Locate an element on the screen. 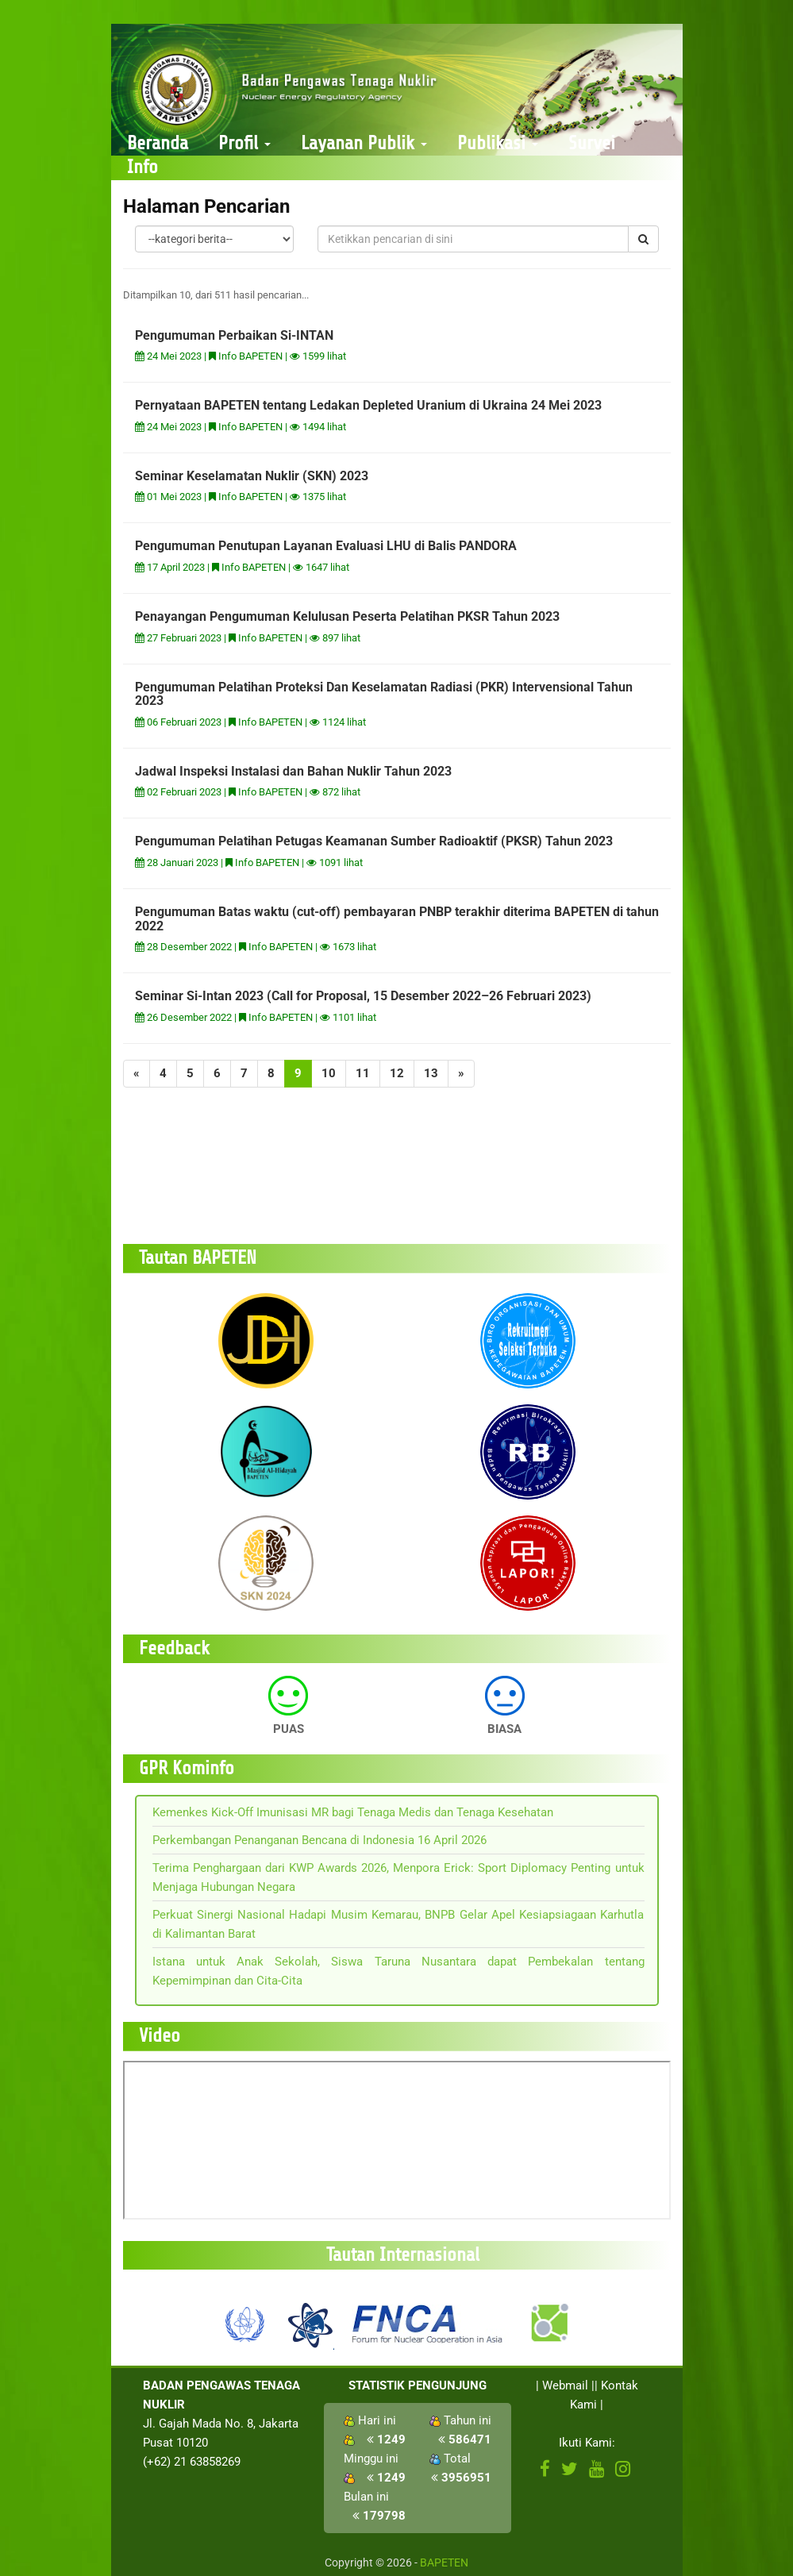 This screenshot has height=2576, width=793. Pernyataan BAPETEN tentang Ledakan Depleted Uranium di Ukraina 24 Mei 2023 is located at coordinates (368, 405).